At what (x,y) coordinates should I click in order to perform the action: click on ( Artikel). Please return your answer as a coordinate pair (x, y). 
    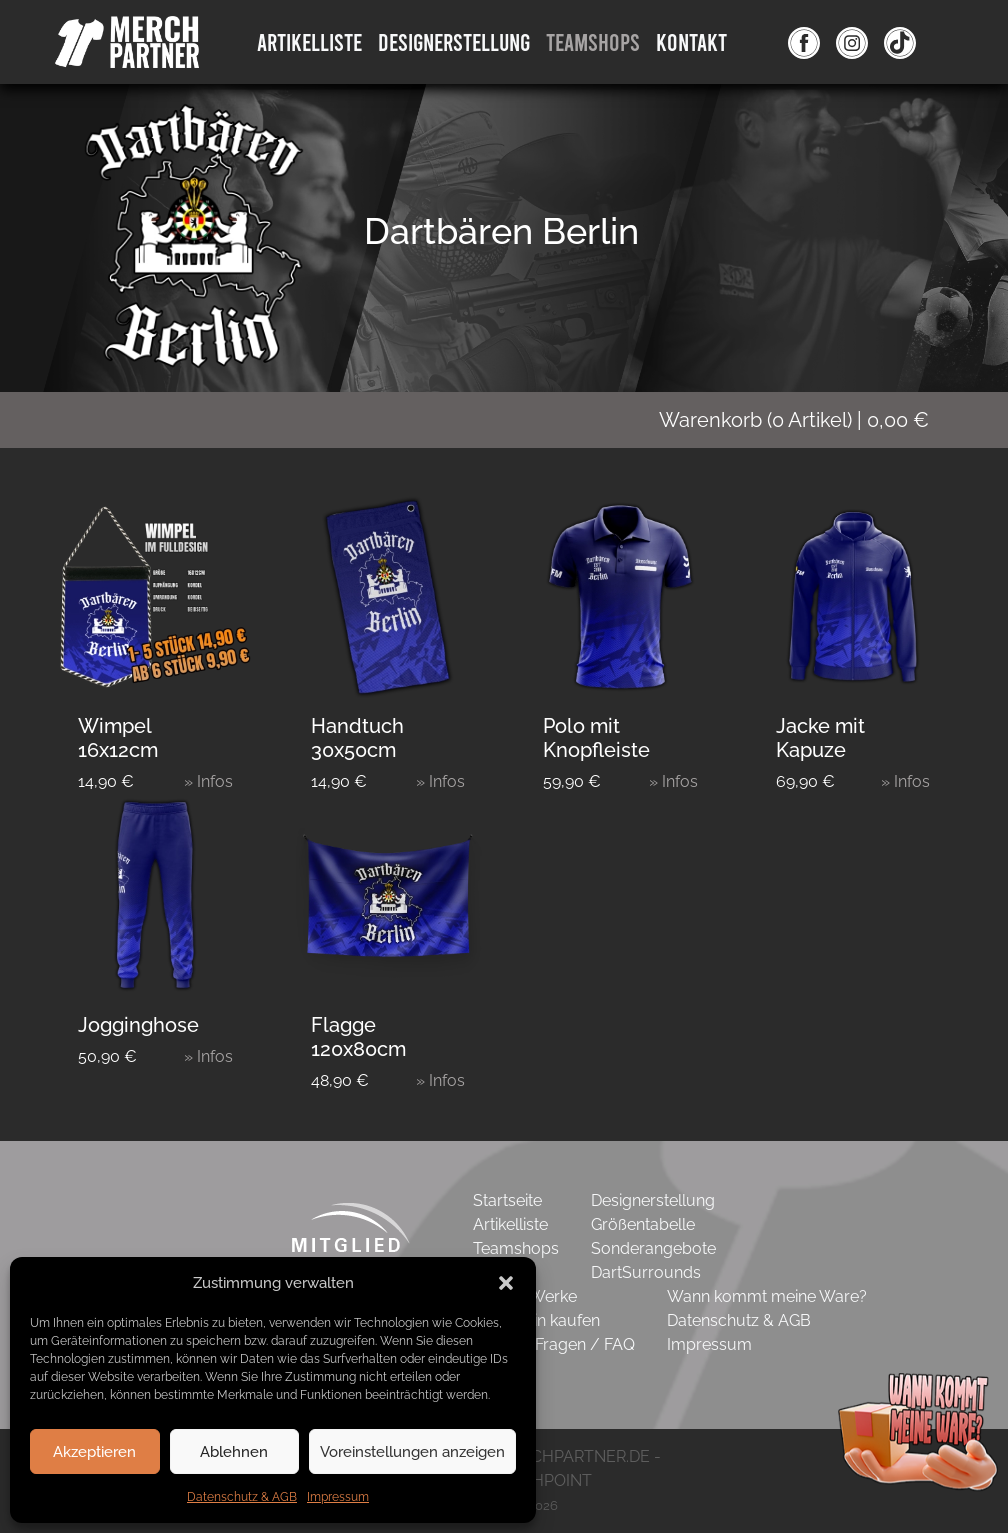
    Looking at the image, I should click on (806, 420).